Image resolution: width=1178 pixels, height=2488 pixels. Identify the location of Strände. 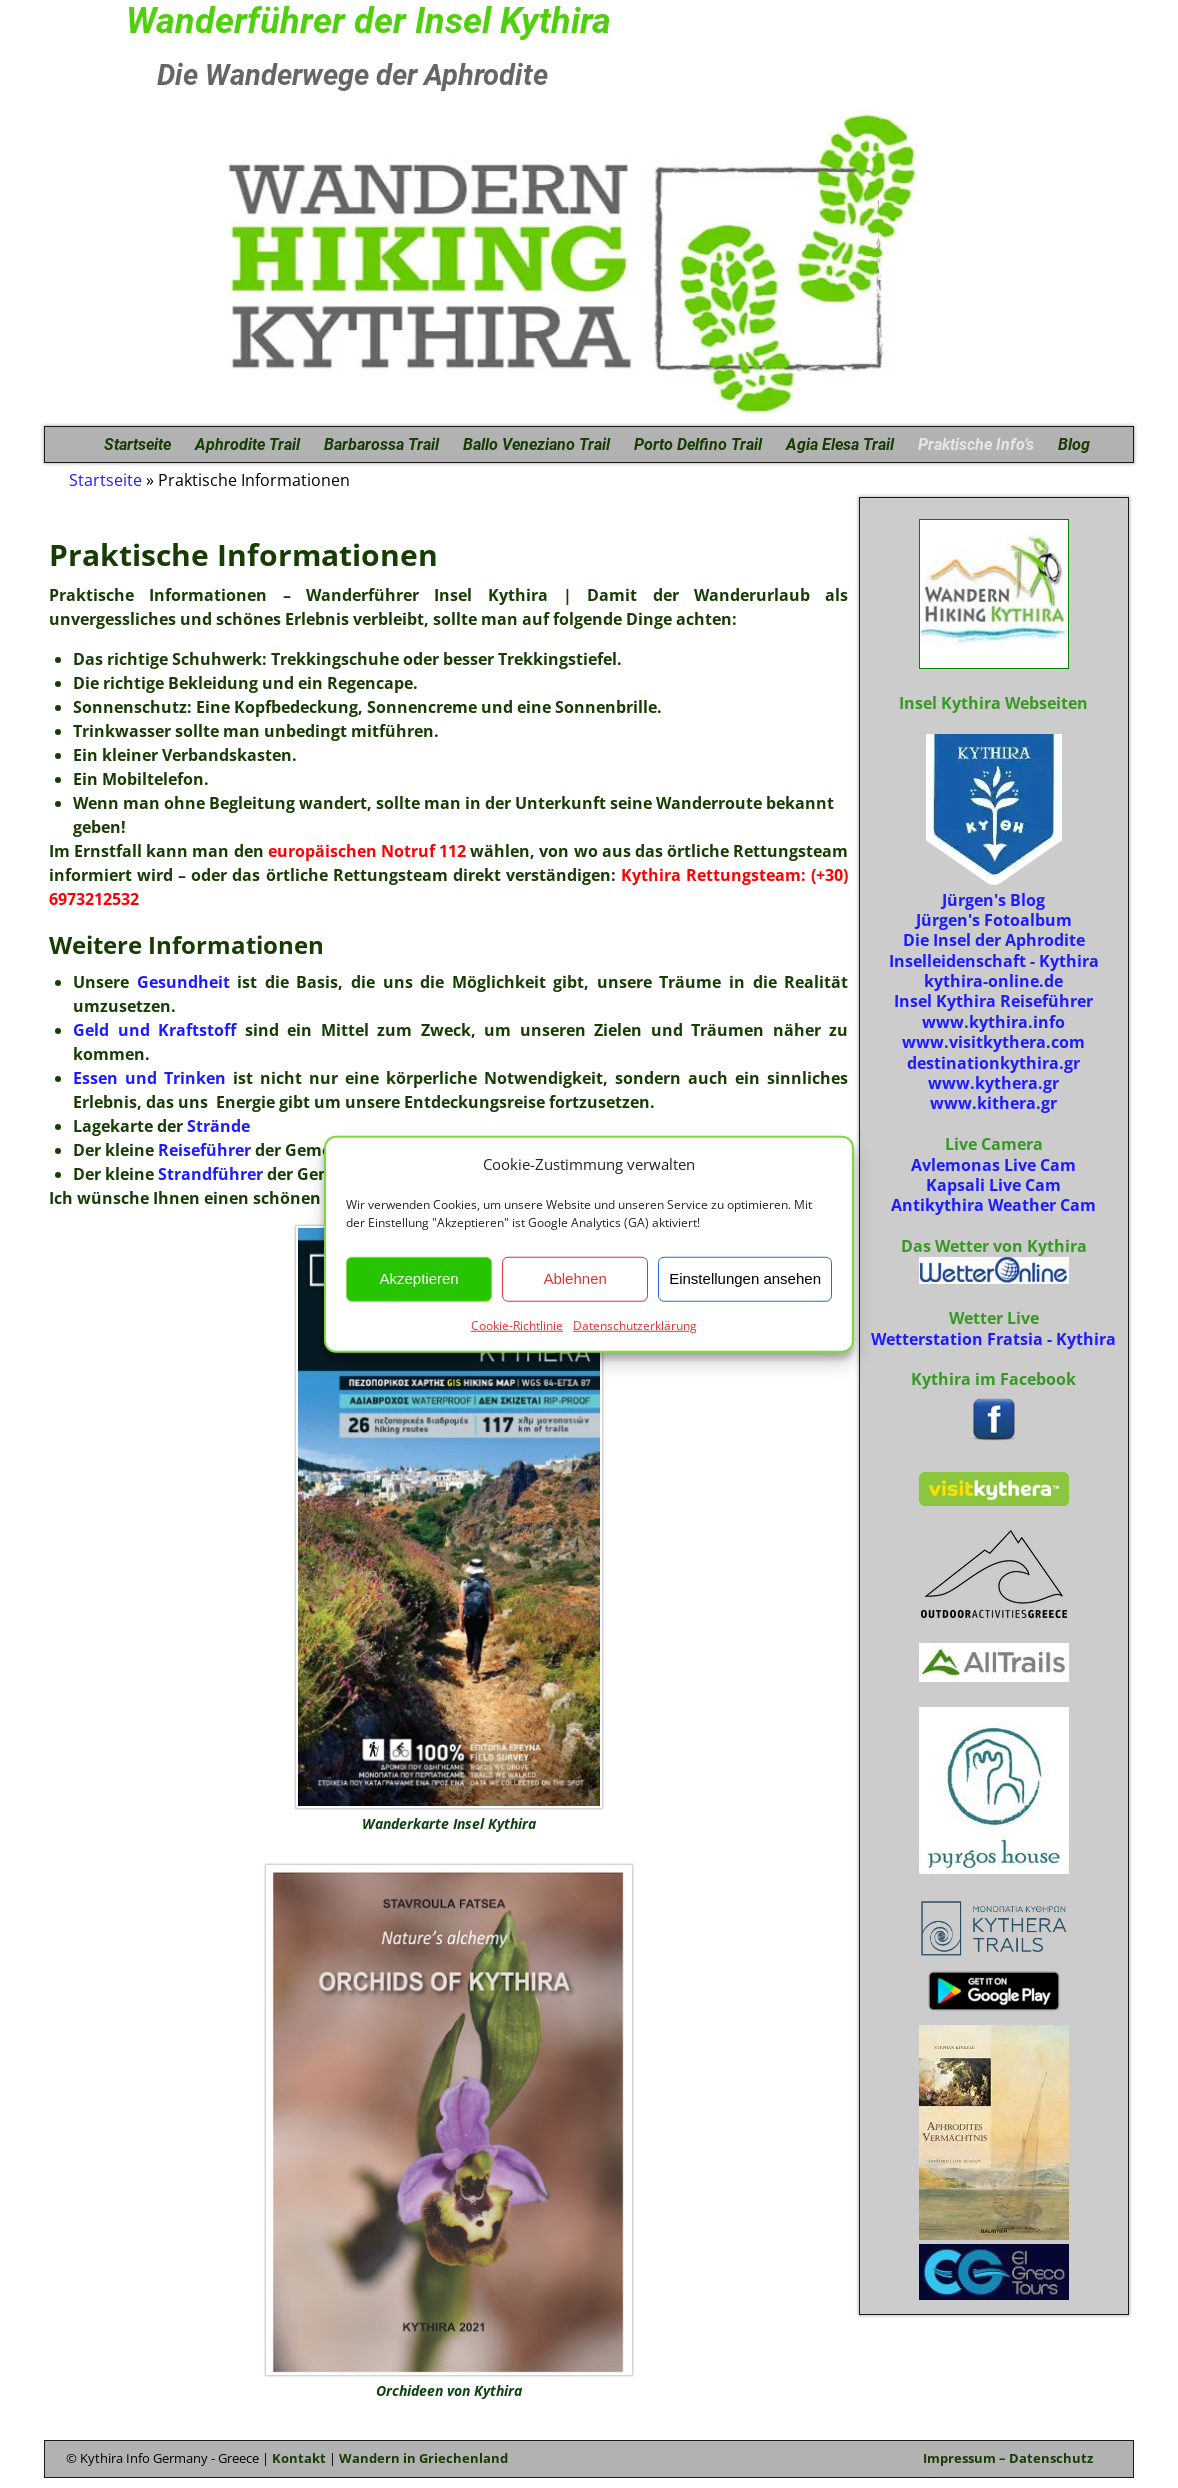
(218, 1126).